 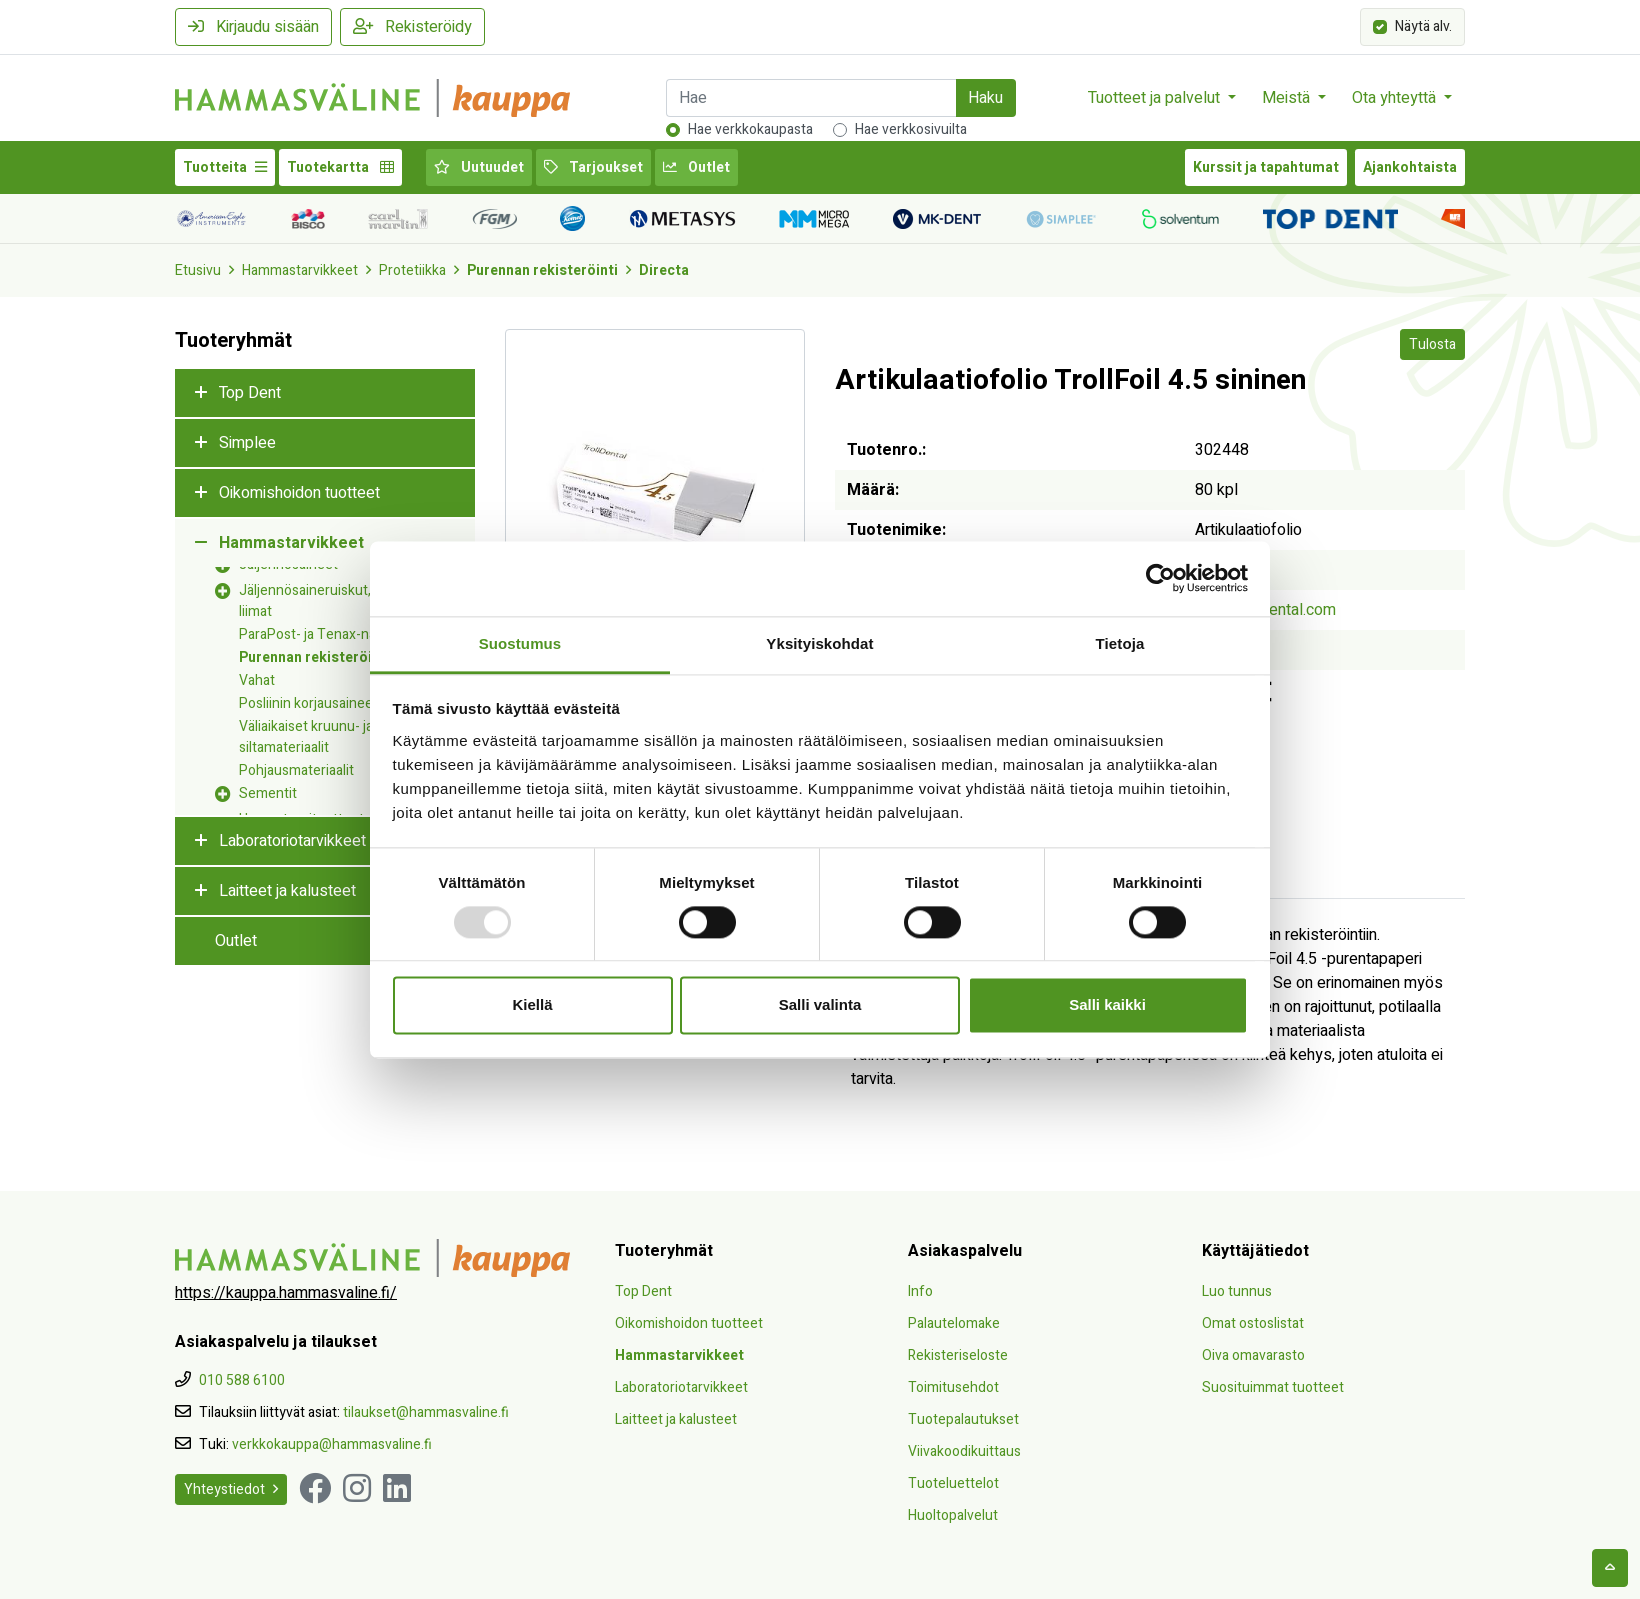 I want to click on ParaPost- ja Tenax-nastat, so click(x=319, y=634).